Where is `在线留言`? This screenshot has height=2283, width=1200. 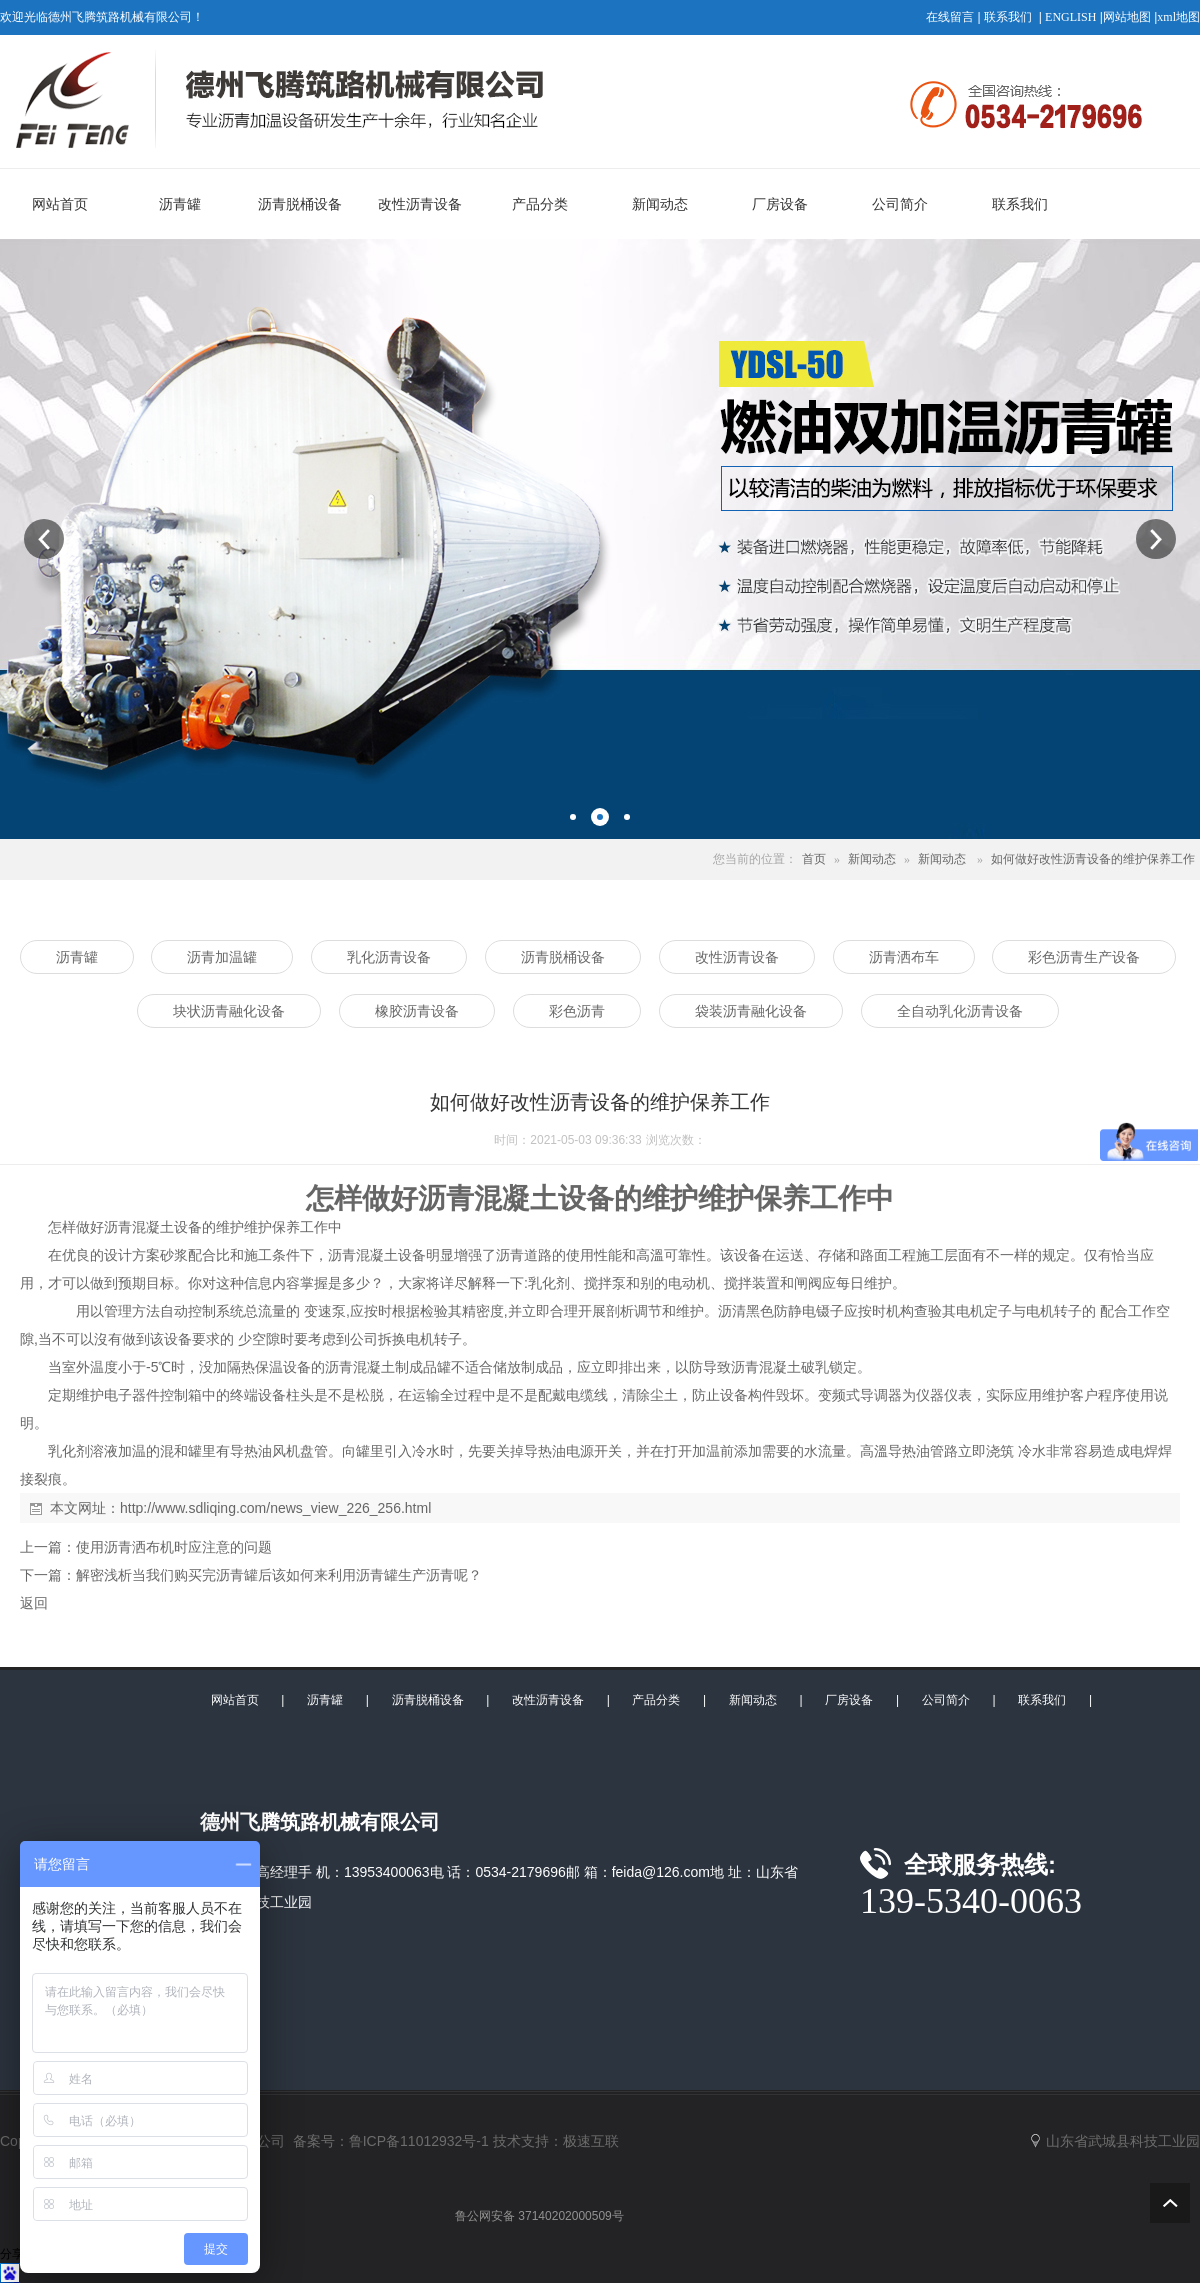
在线留言 is located at coordinates (950, 17).